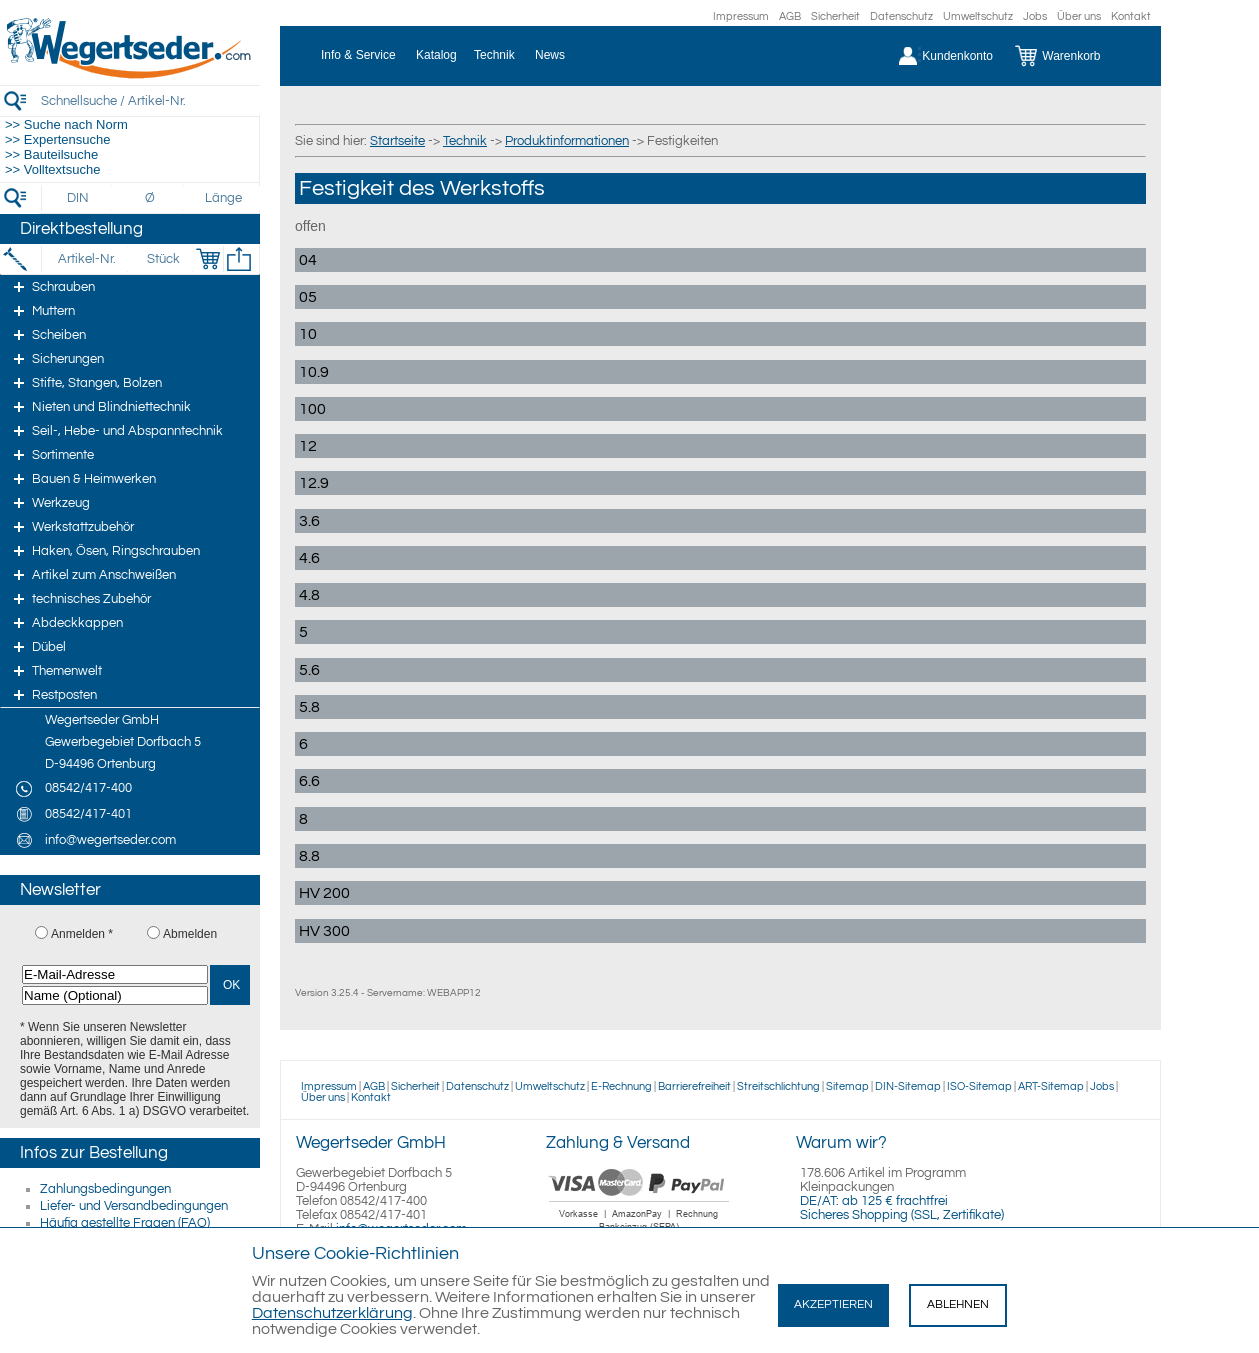  What do you see at coordinates (465, 141) in the screenshot?
I see `Technik` at bounding box center [465, 141].